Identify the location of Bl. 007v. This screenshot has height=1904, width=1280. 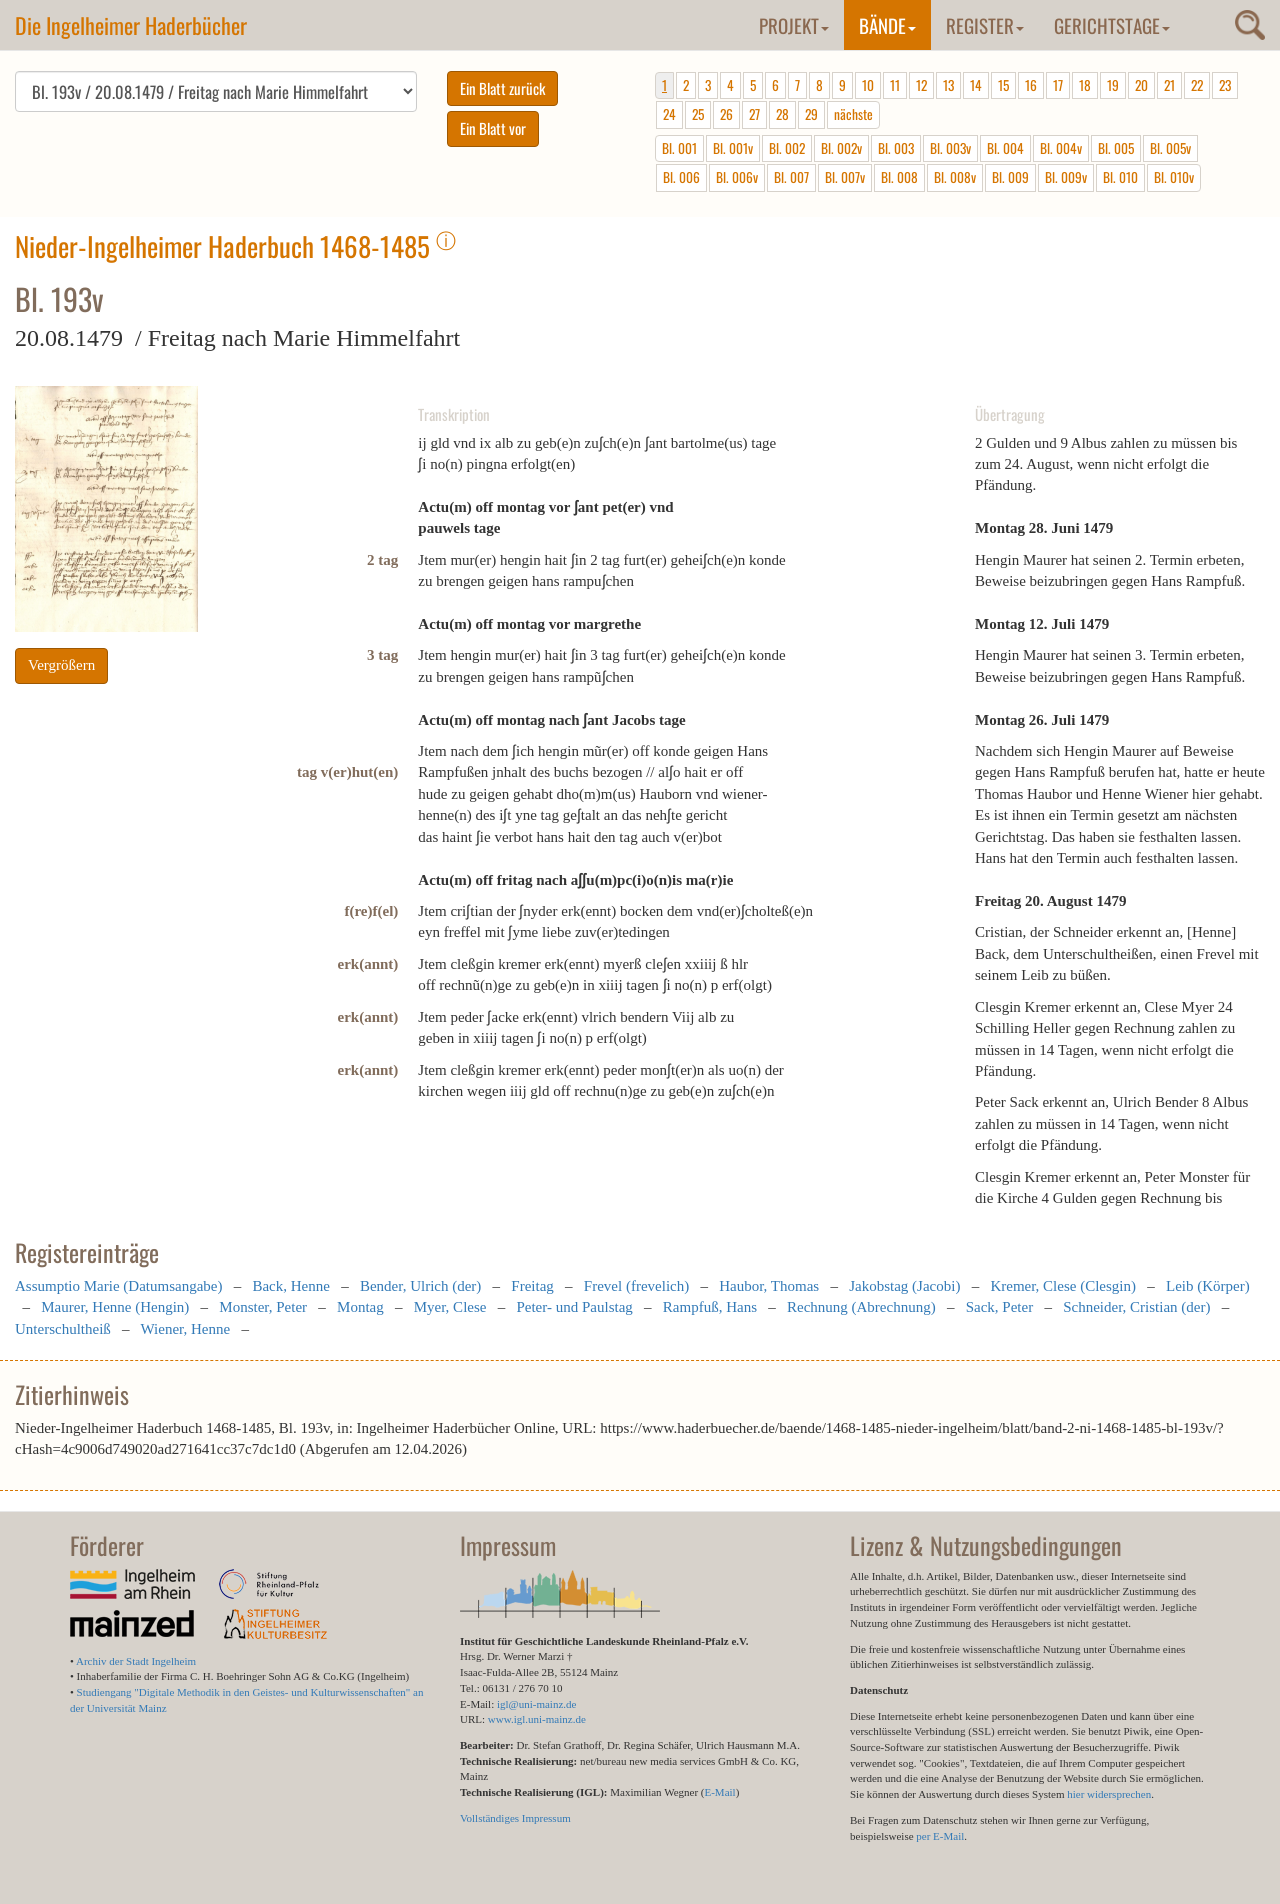
(845, 177).